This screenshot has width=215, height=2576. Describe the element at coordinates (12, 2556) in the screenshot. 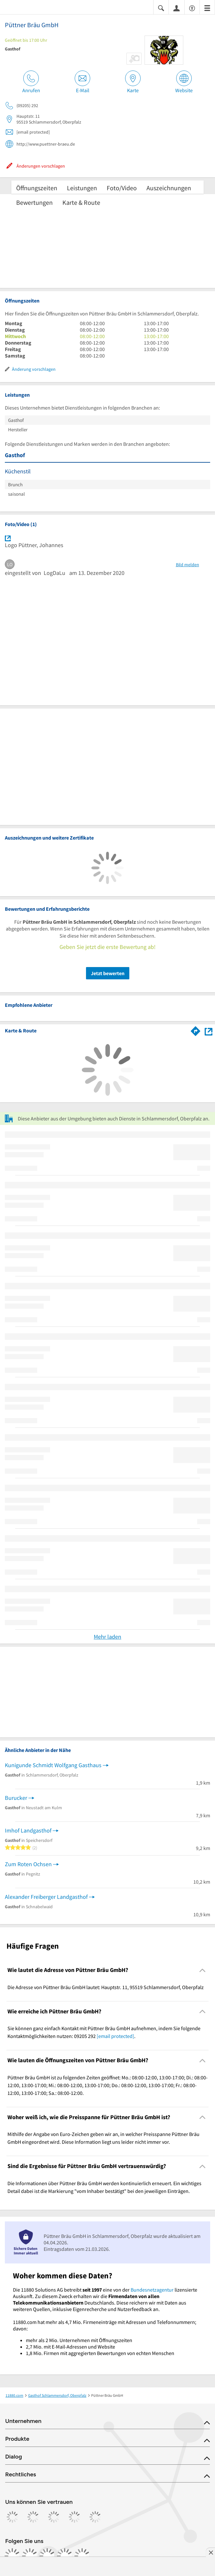

I see `[https://www.facebook.com/11880com]` at that location.